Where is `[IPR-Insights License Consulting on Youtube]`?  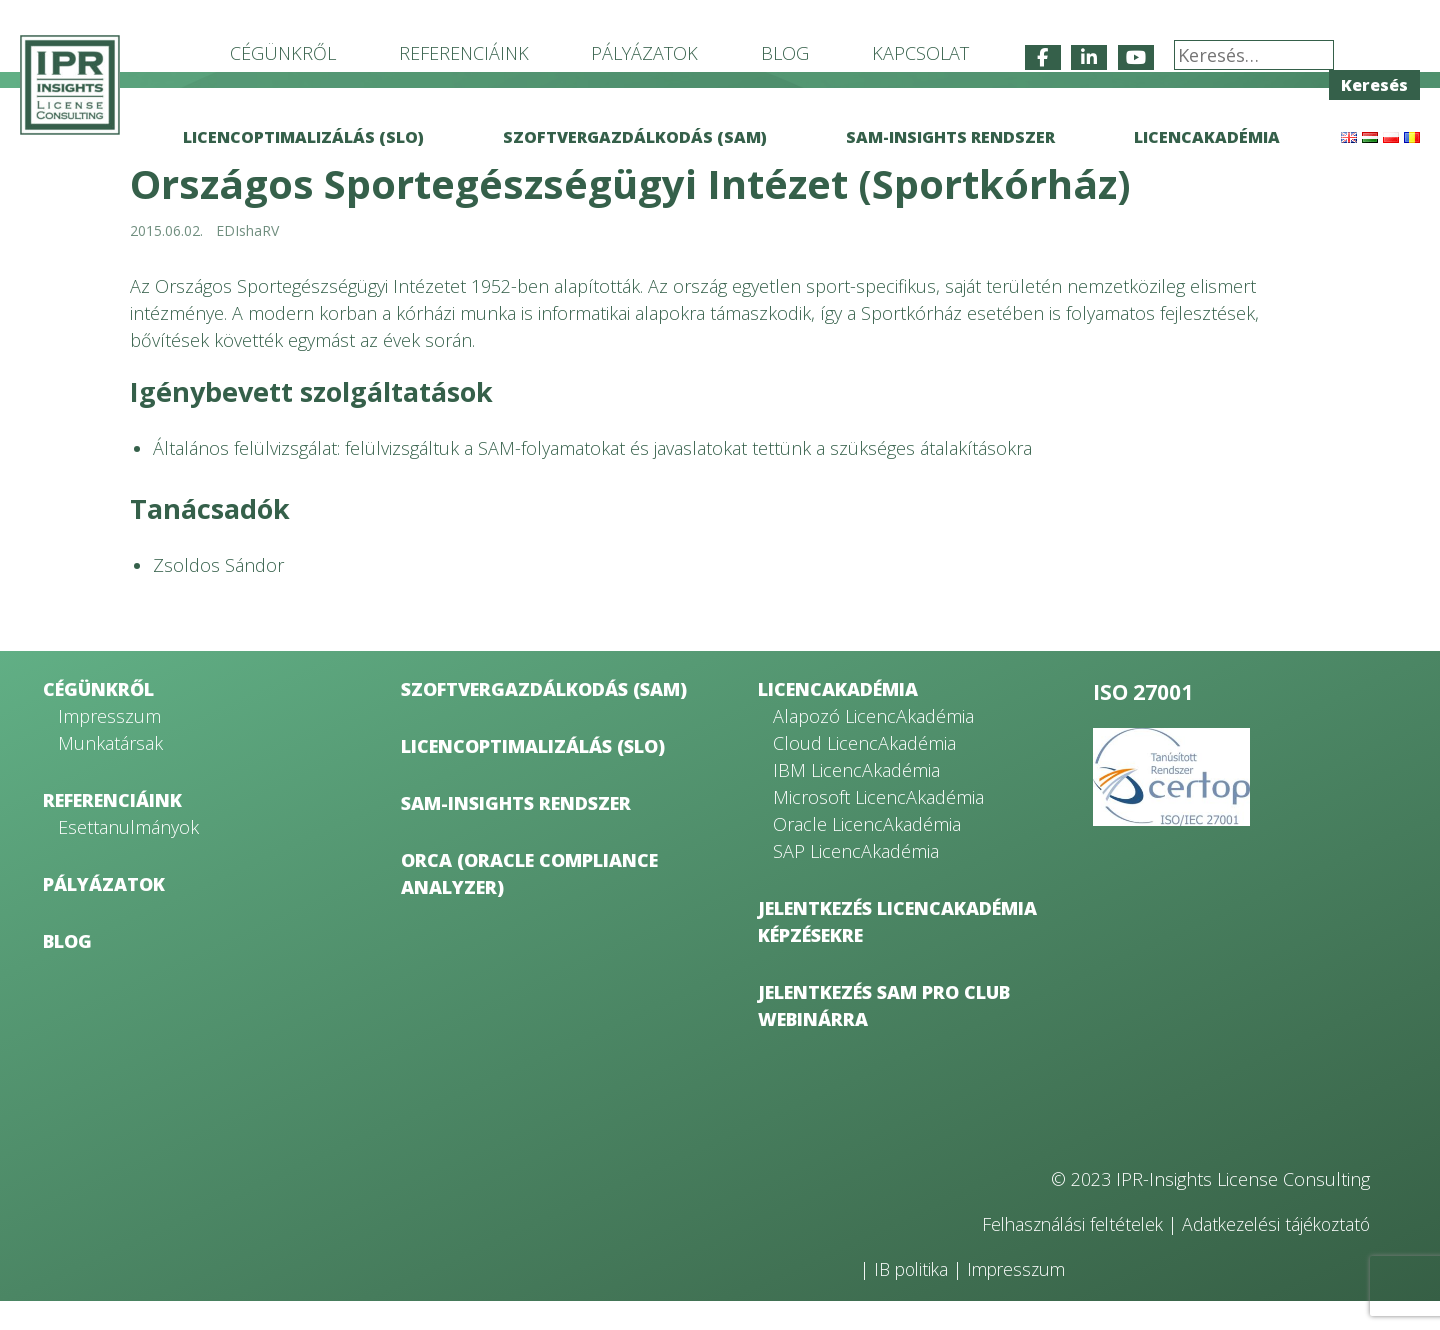 [IPR-Insights License Consulting on Youtube] is located at coordinates (1136, 57).